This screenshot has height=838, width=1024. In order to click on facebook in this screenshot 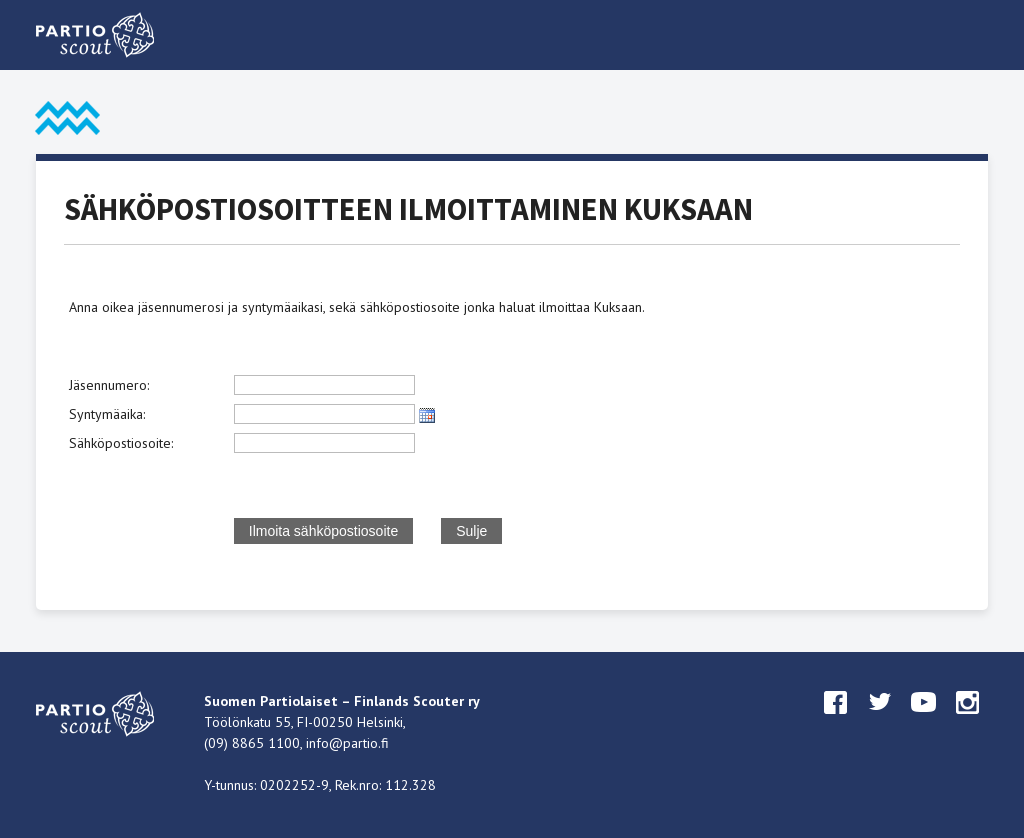, I will do `click(836, 721)`.